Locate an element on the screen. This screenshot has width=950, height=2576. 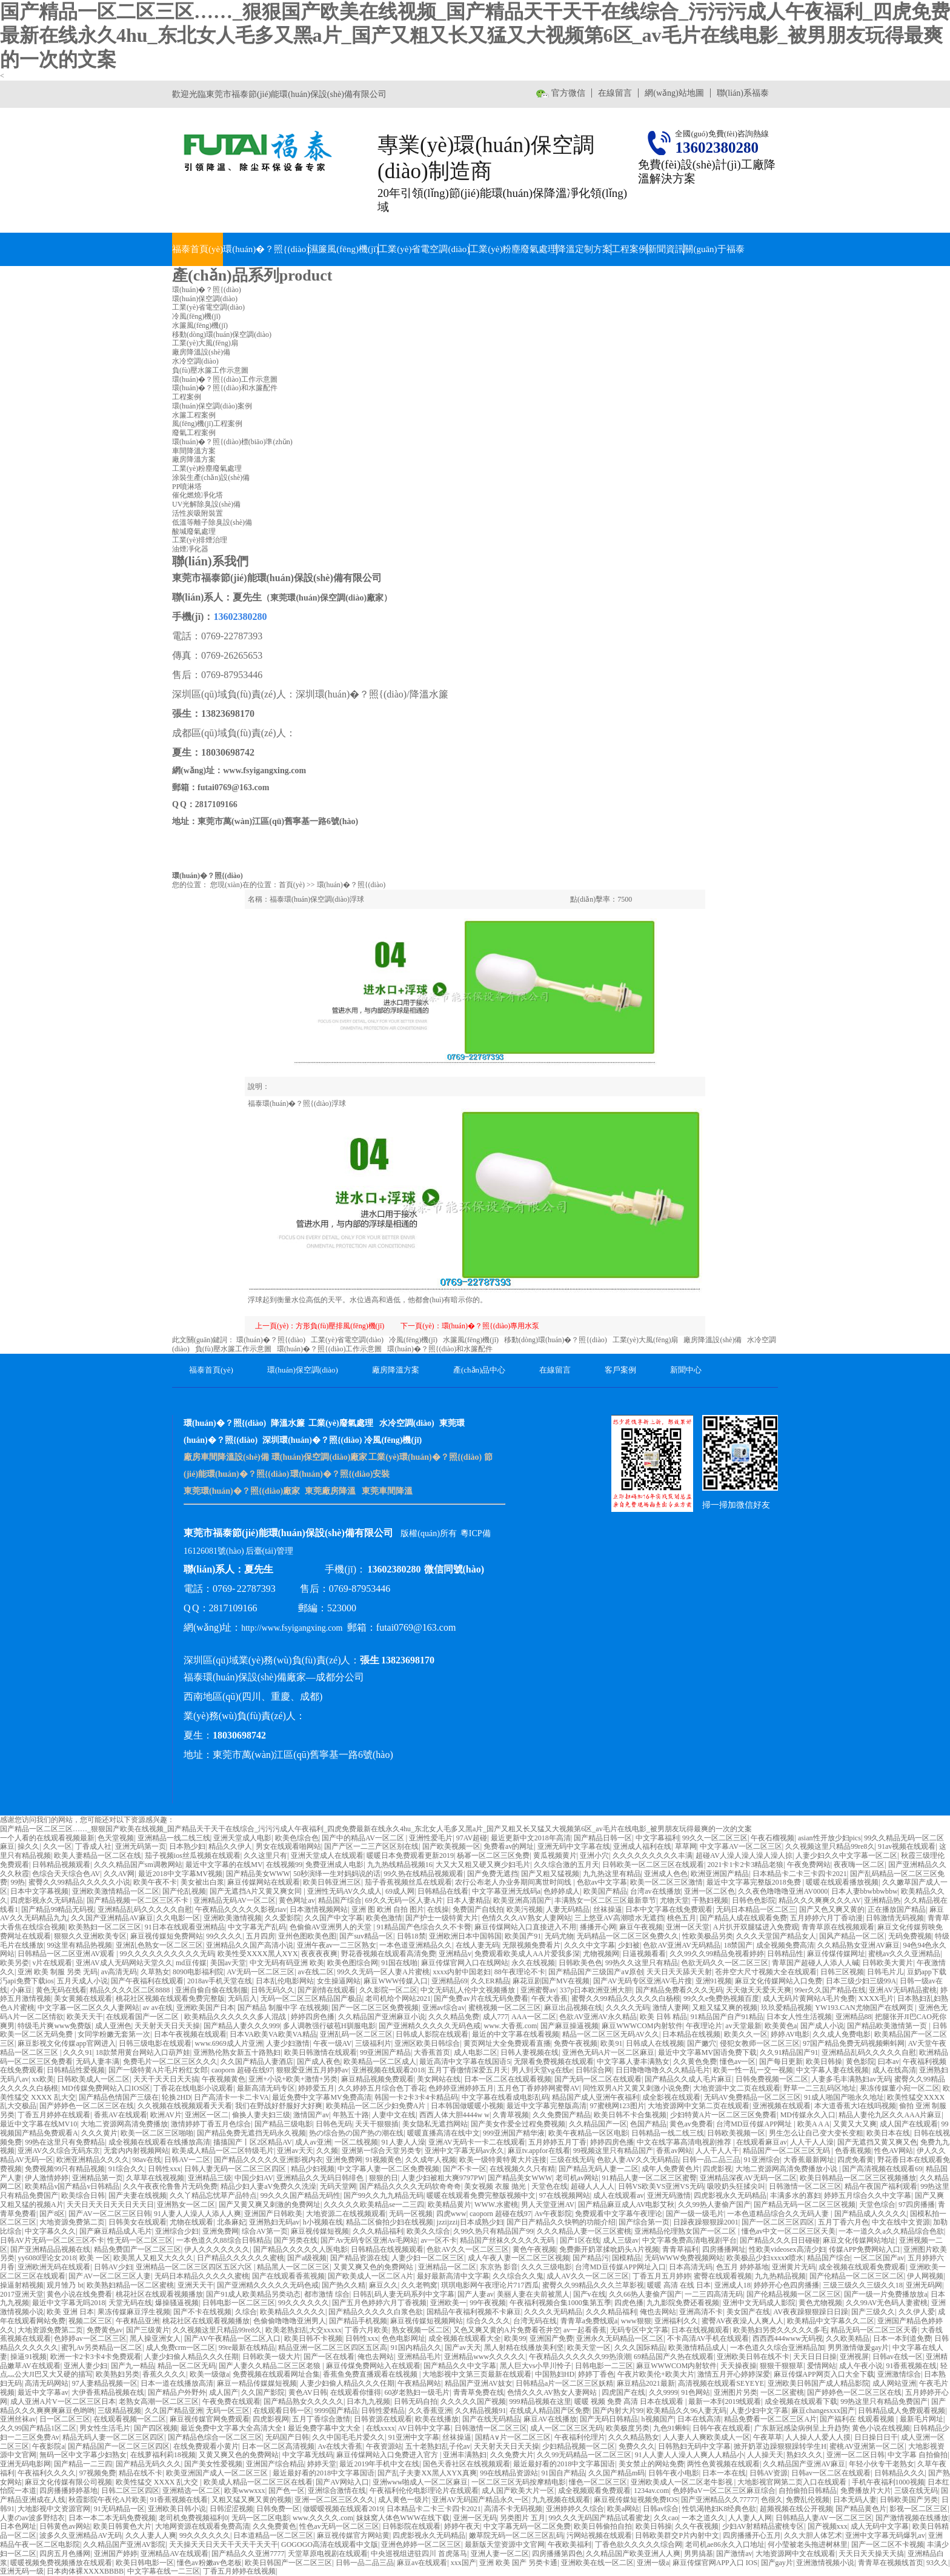
国产精品人成在线观看免费 is located at coordinates (743, 1918).